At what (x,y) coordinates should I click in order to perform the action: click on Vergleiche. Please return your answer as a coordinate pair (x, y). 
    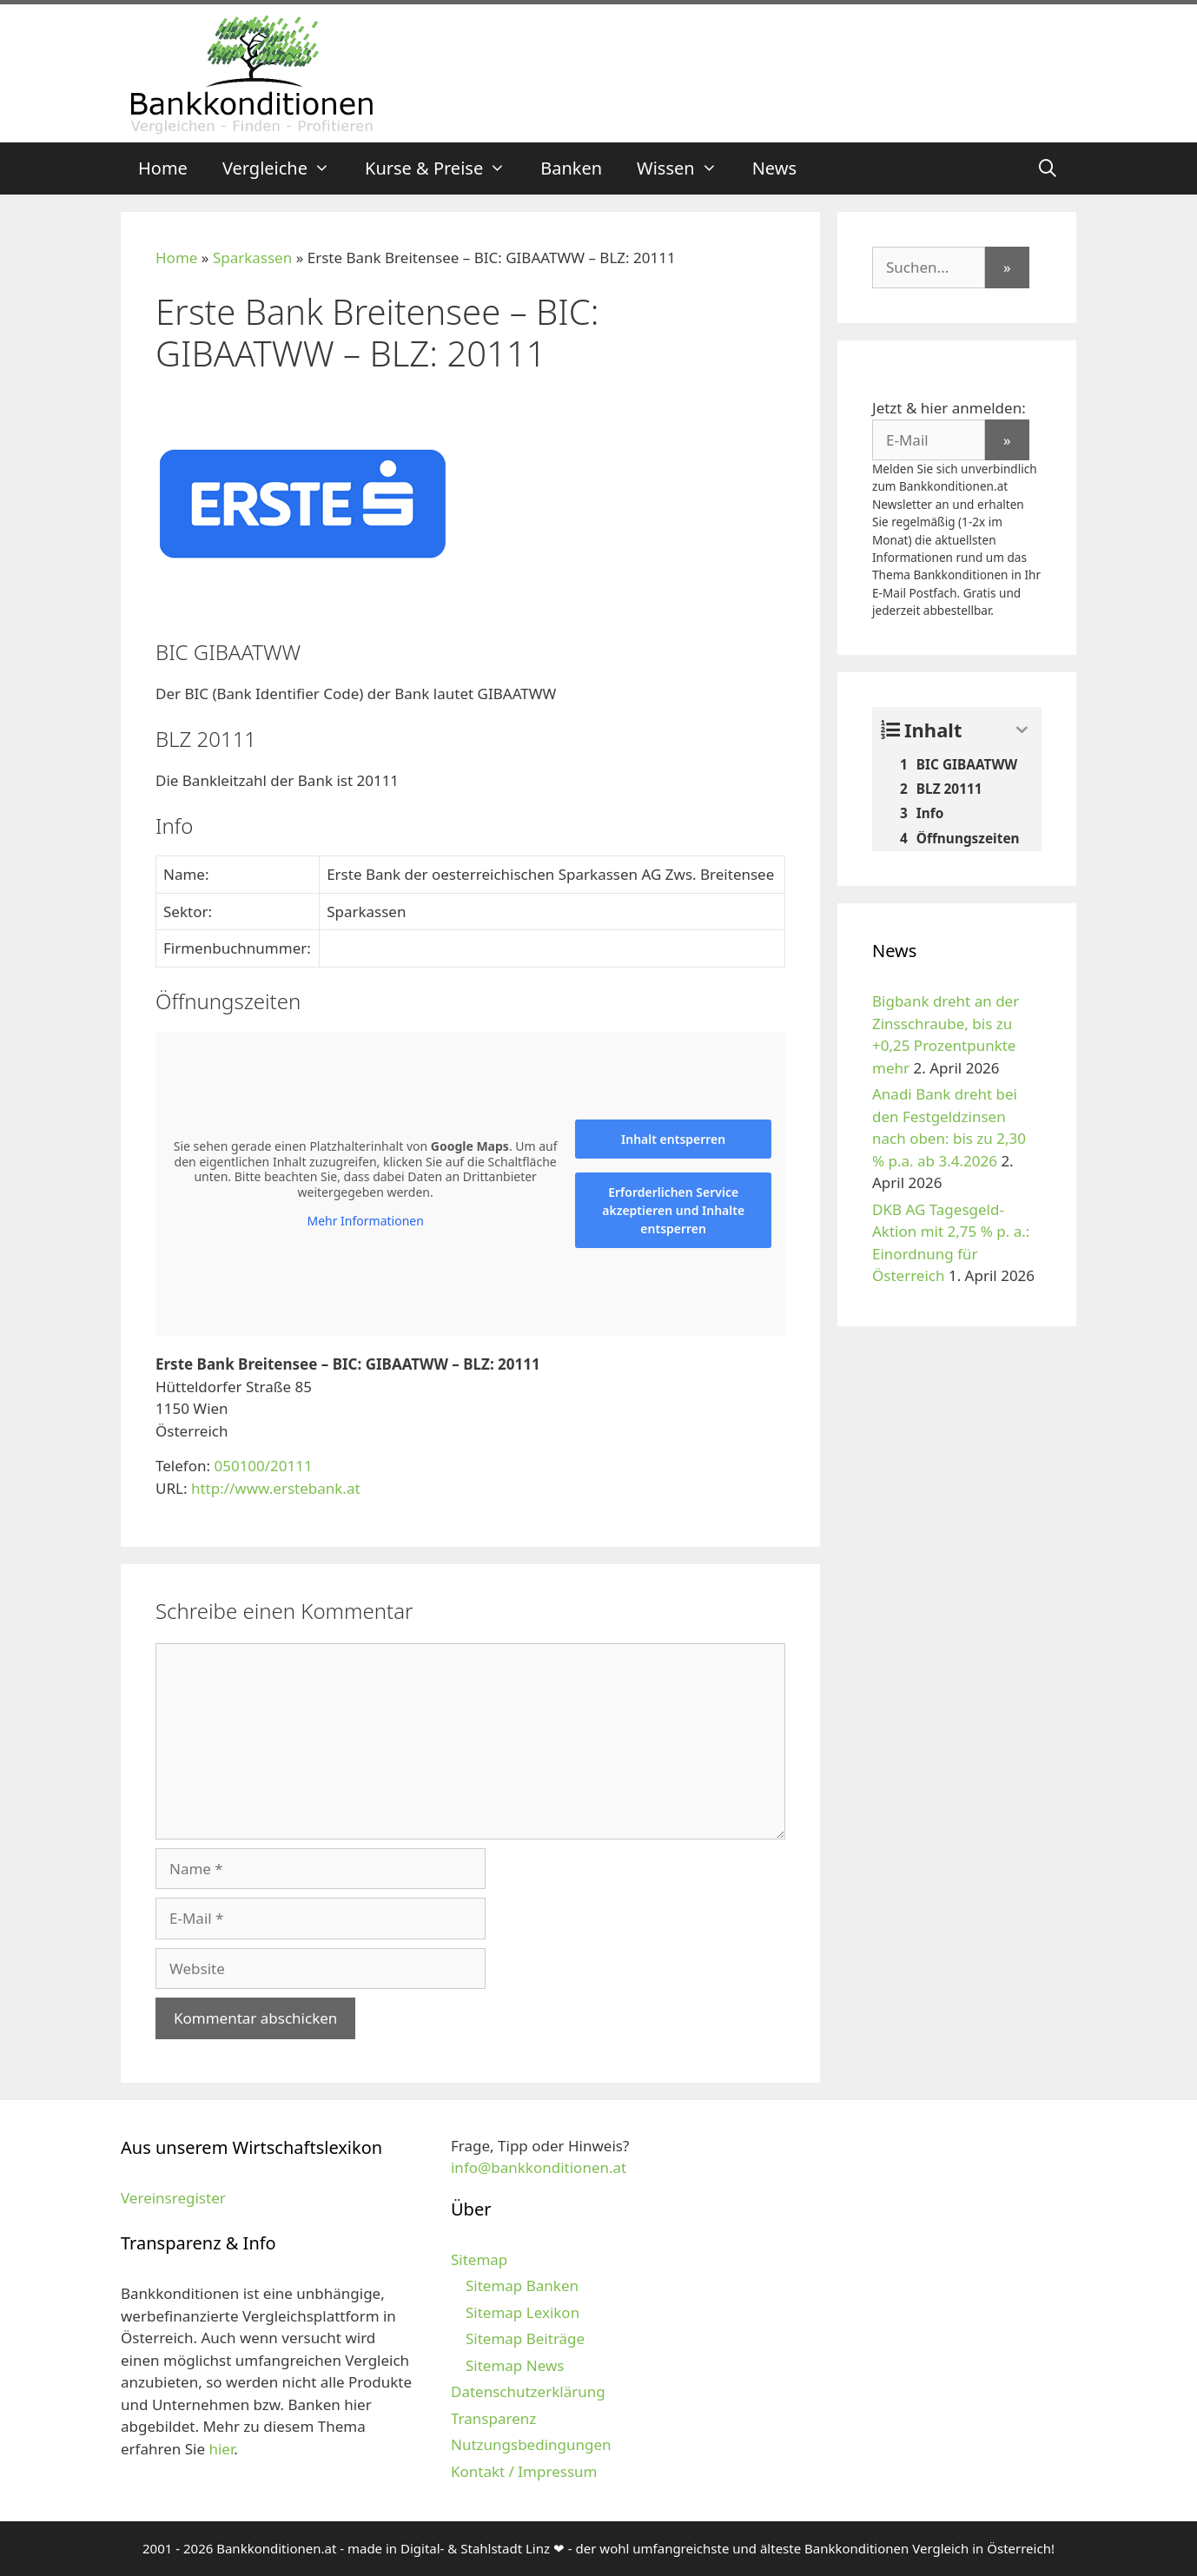
    Looking at the image, I should click on (284, 168).